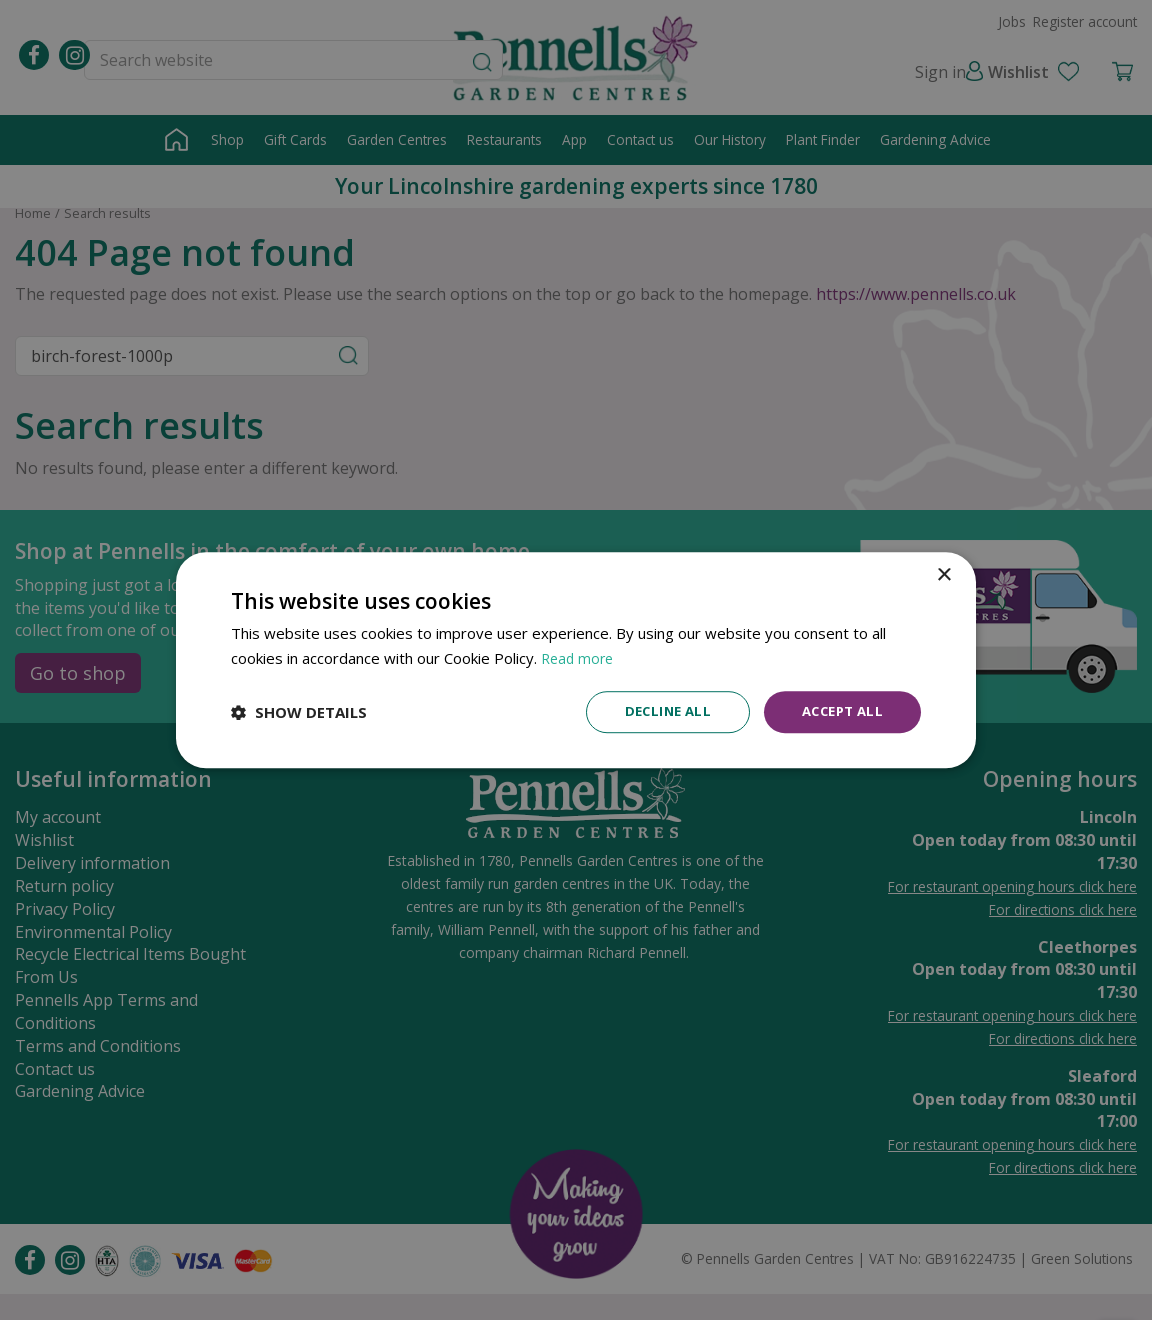  I want to click on Decline all [button], so click(657, 711).